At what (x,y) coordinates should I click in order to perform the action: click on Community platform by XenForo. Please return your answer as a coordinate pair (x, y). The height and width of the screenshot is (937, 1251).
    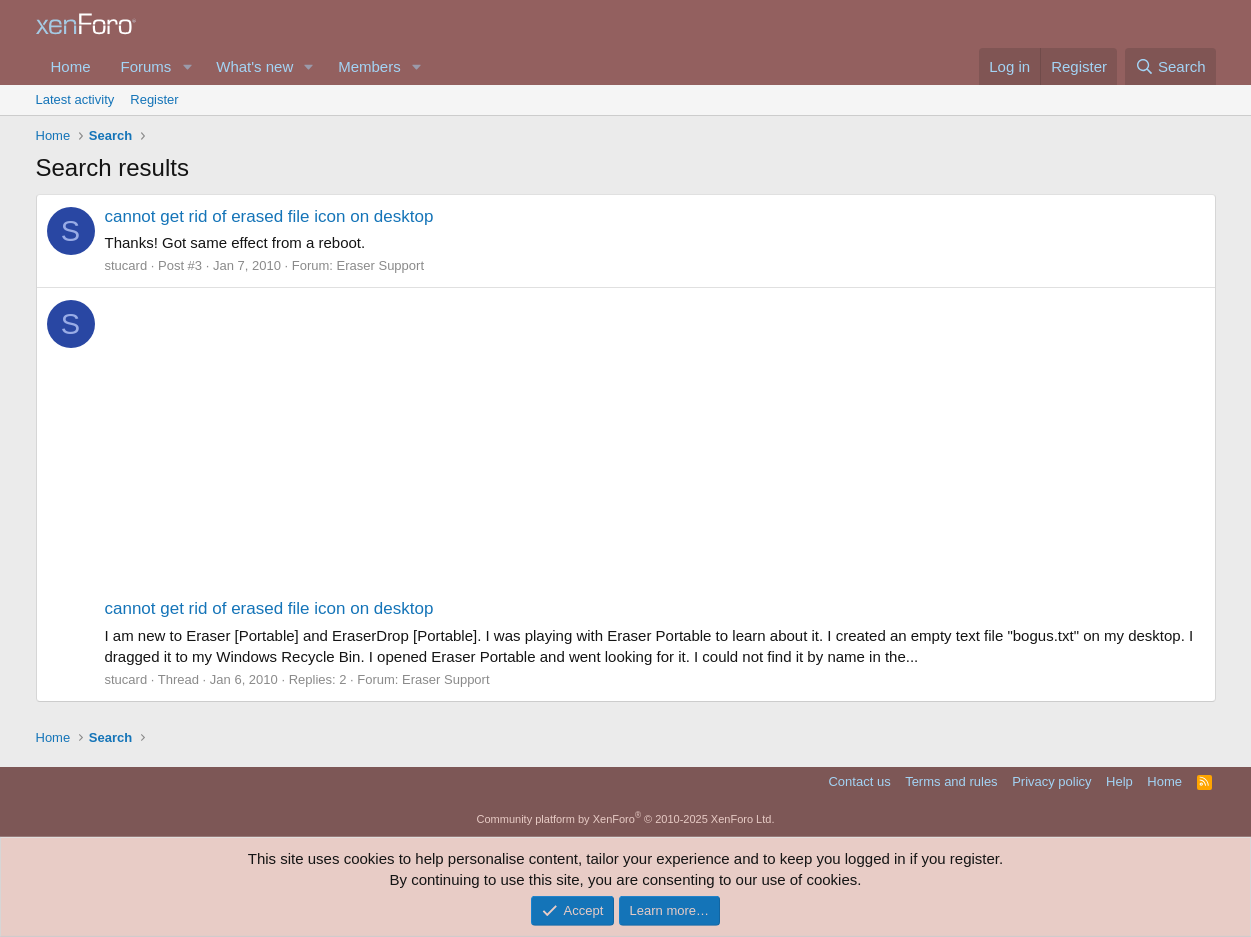
    Looking at the image, I should click on (626, 819).